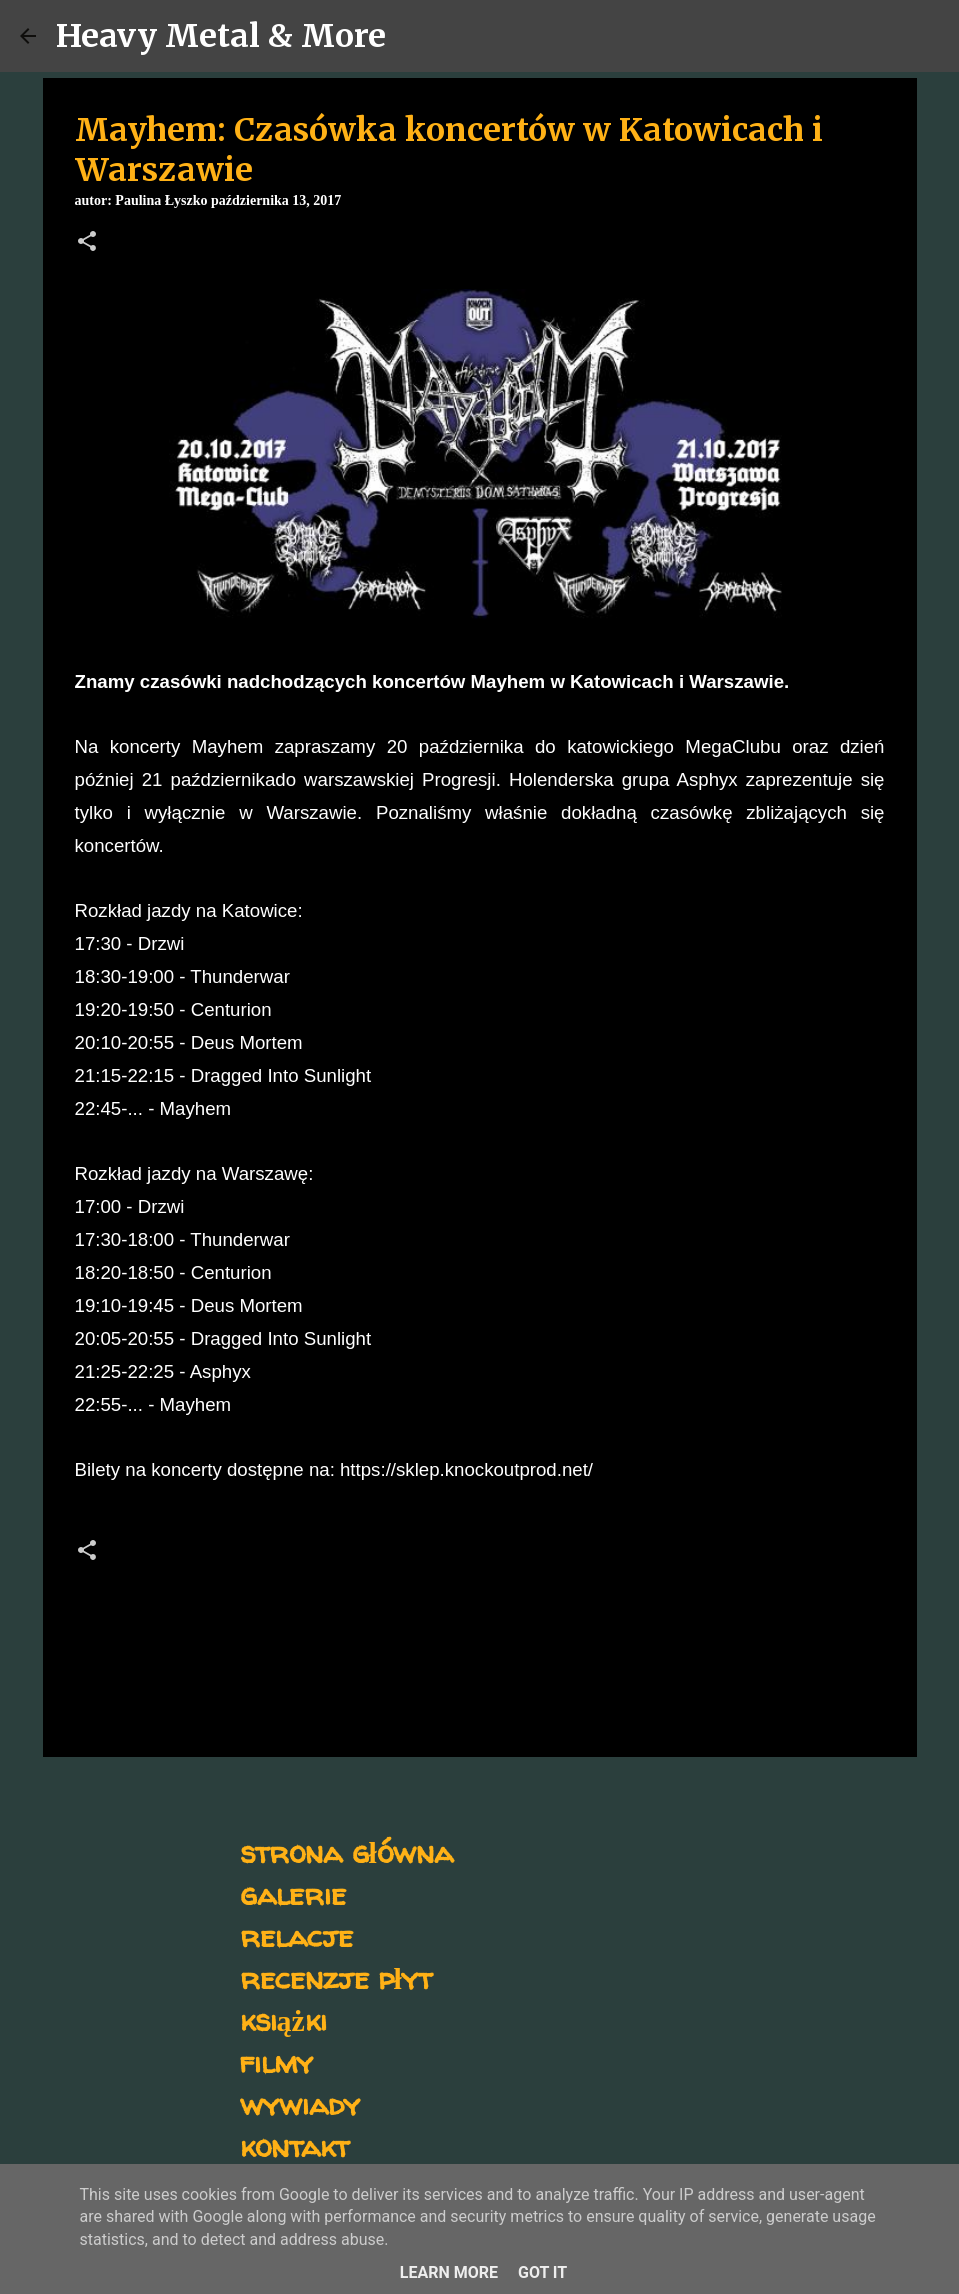 This screenshot has width=959, height=2294. What do you see at coordinates (542, 2272) in the screenshot?
I see `Got it` at bounding box center [542, 2272].